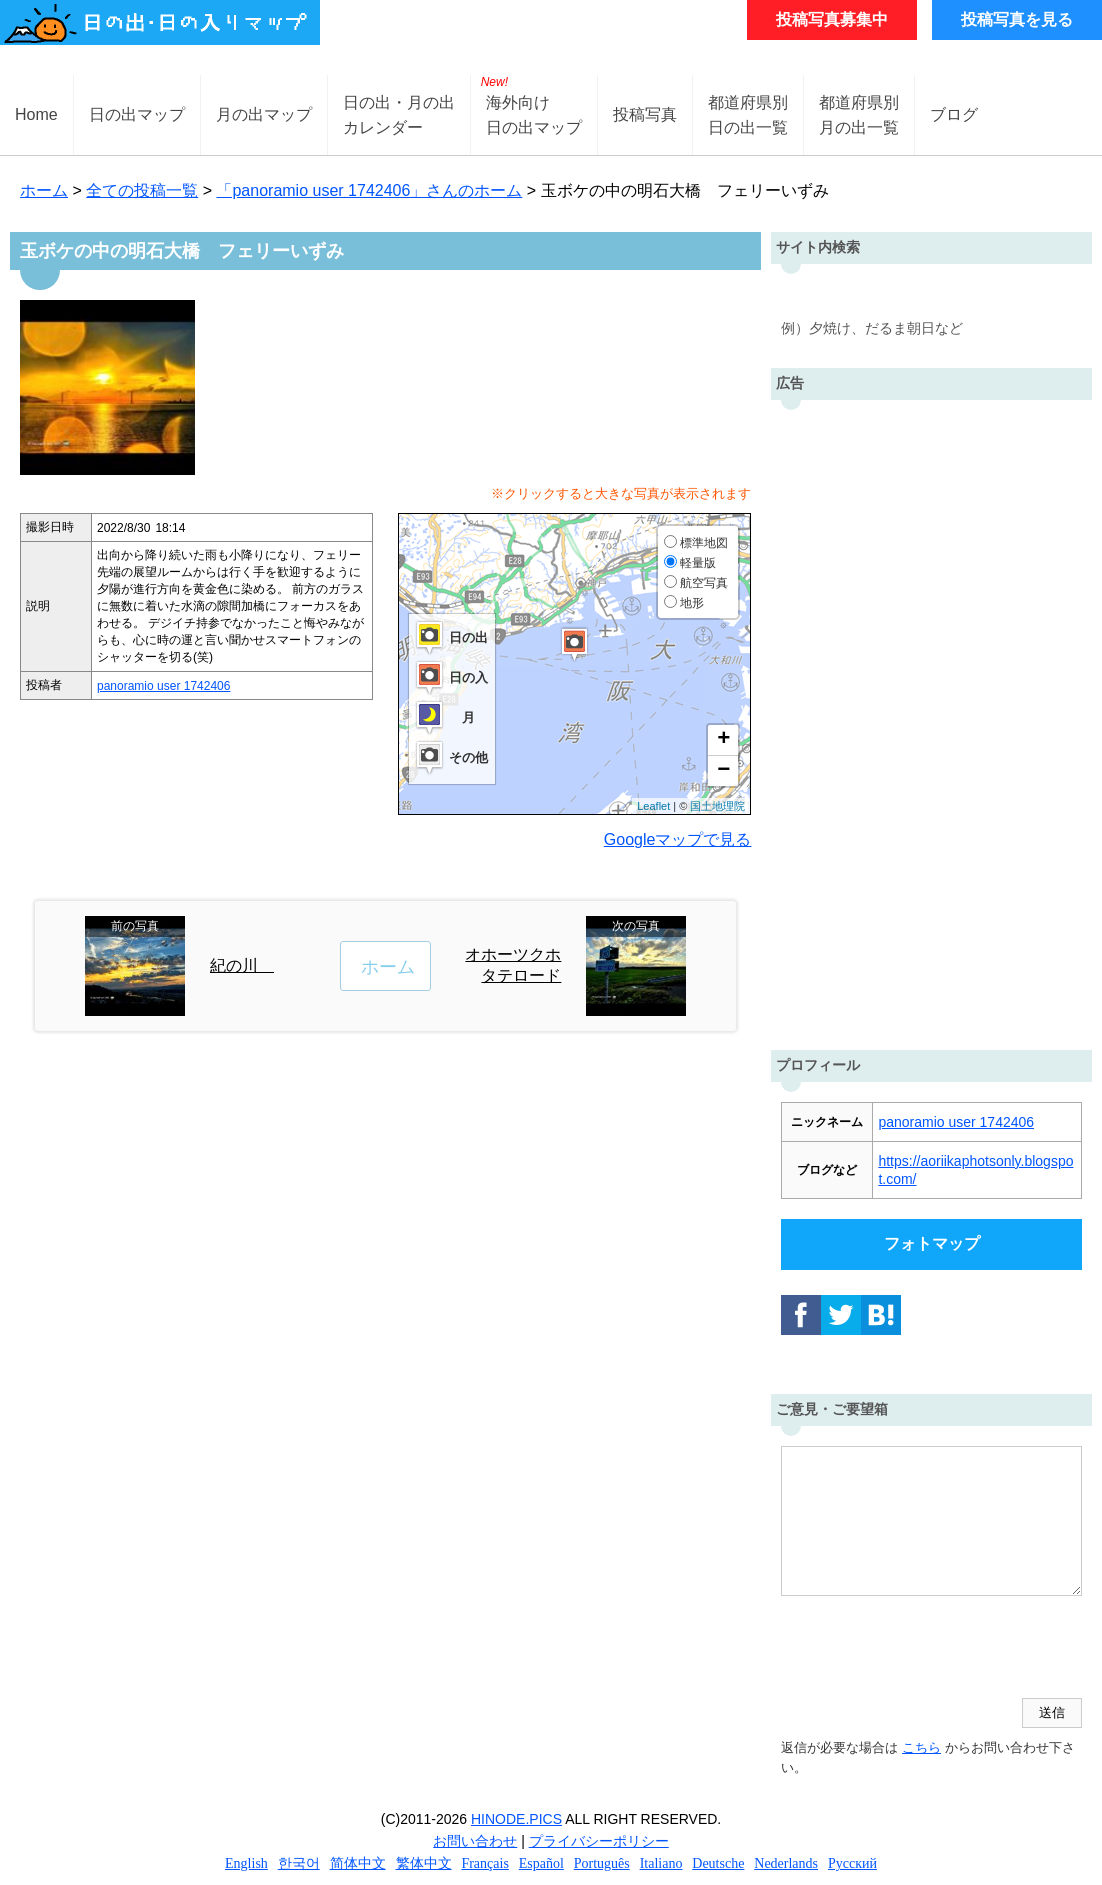 This screenshot has height=1885, width=1102. I want to click on Español, so click(541, 1863).